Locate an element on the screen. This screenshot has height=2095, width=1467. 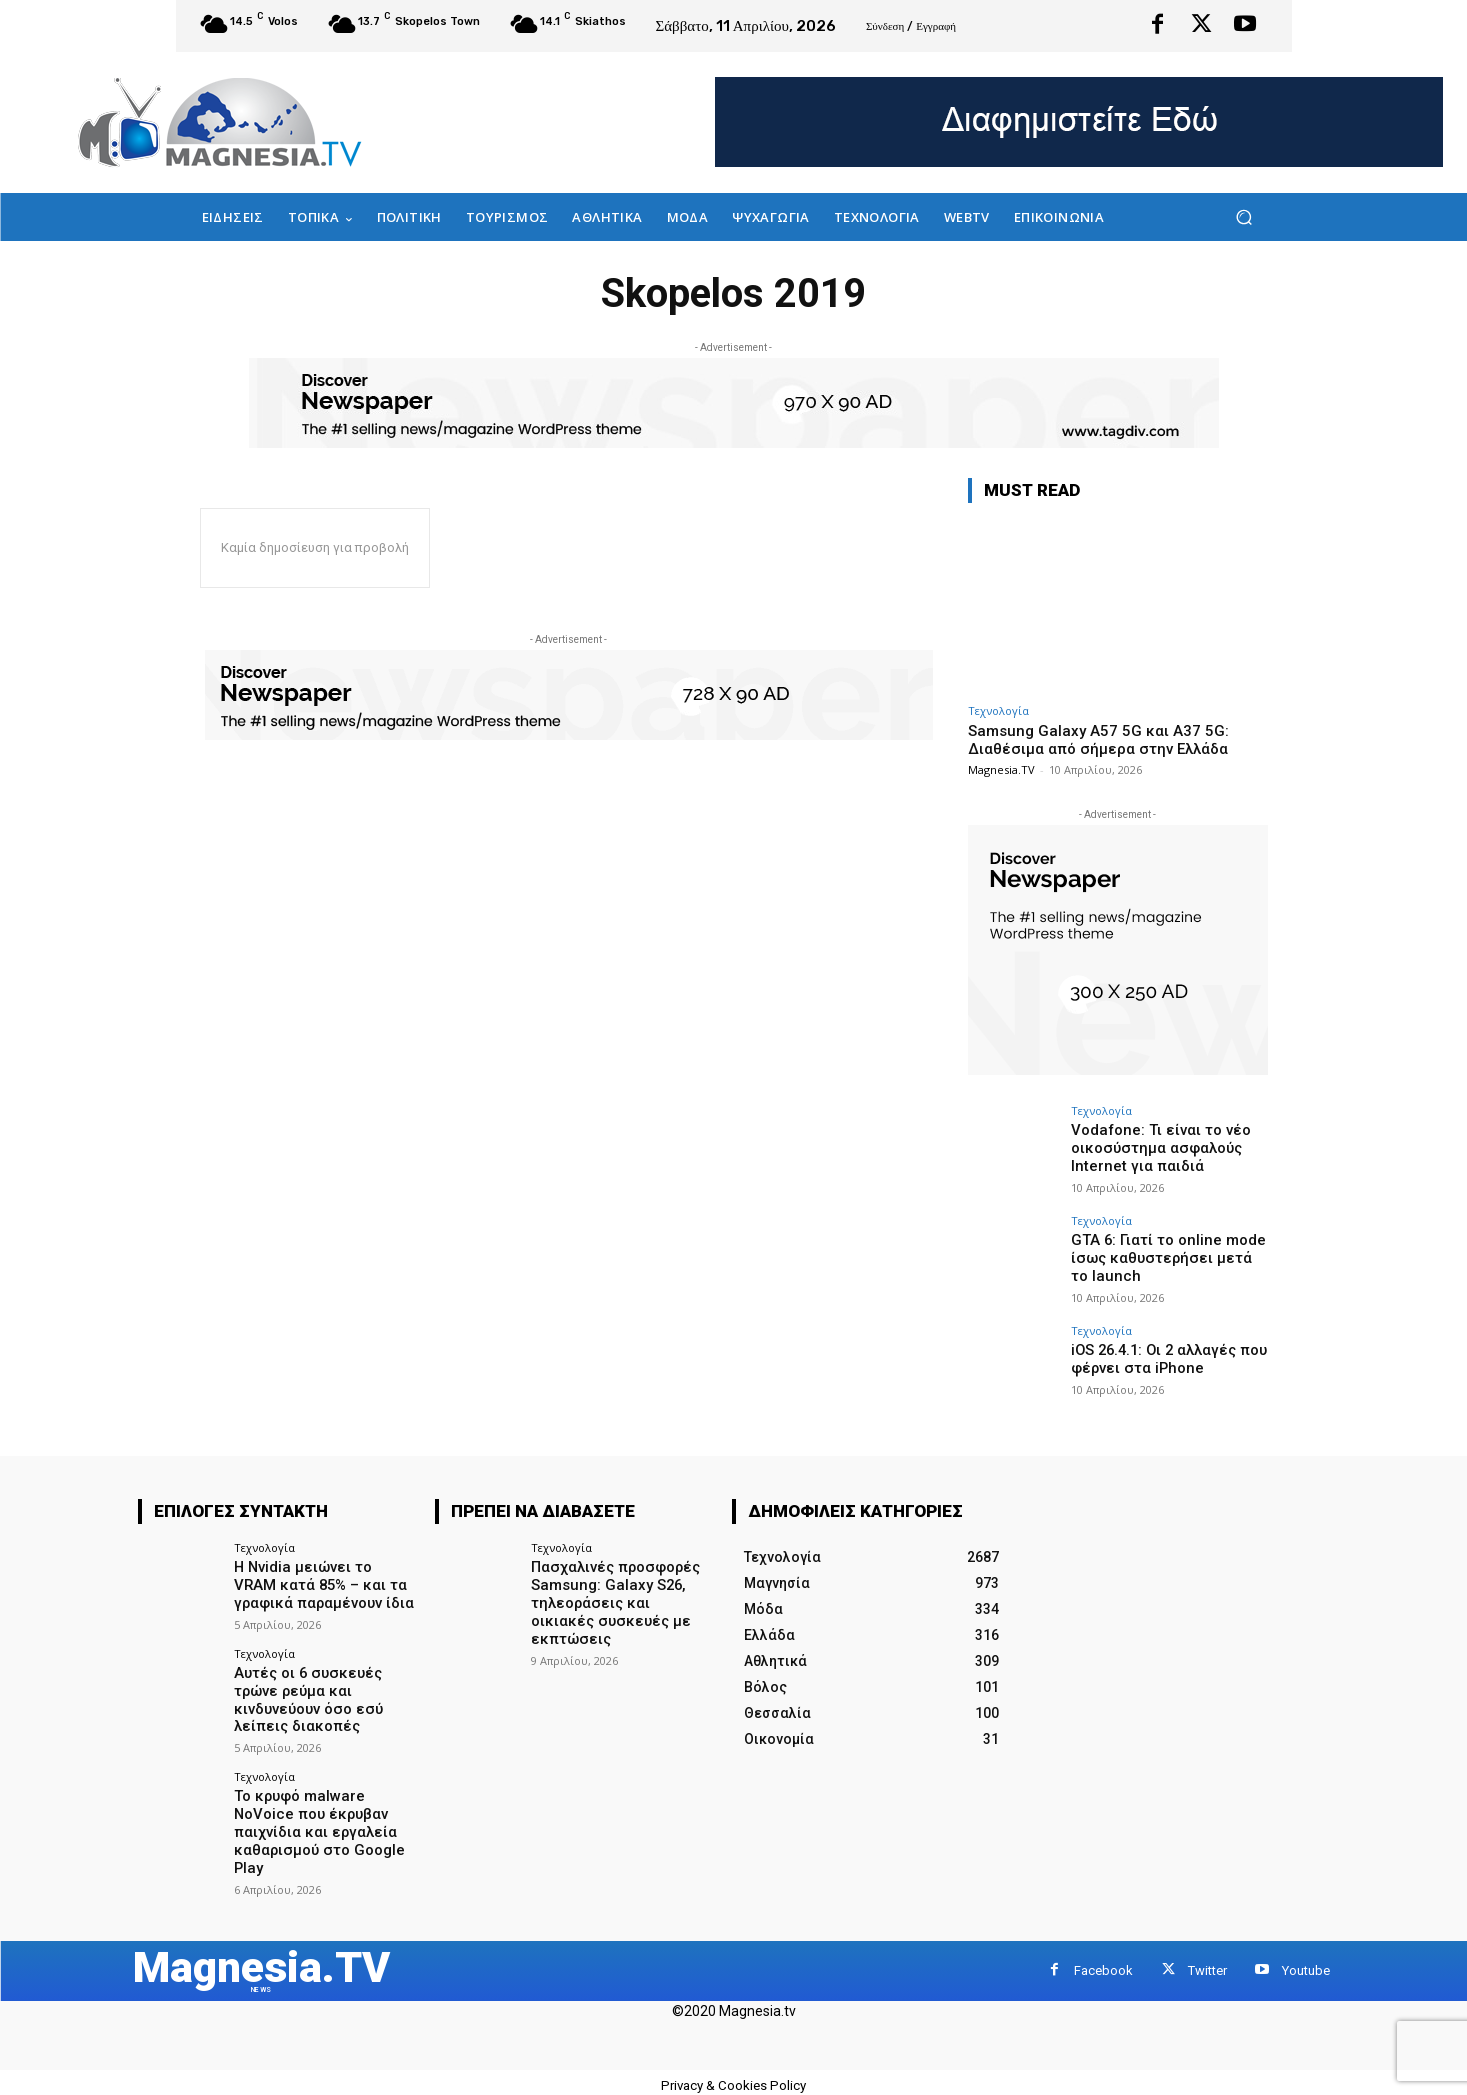
Samsung Galaxy A57 5G και A37 5G: Διαθέσιμα από σήμερα στην Ελλάδα is located at coordinates (1098, 740).